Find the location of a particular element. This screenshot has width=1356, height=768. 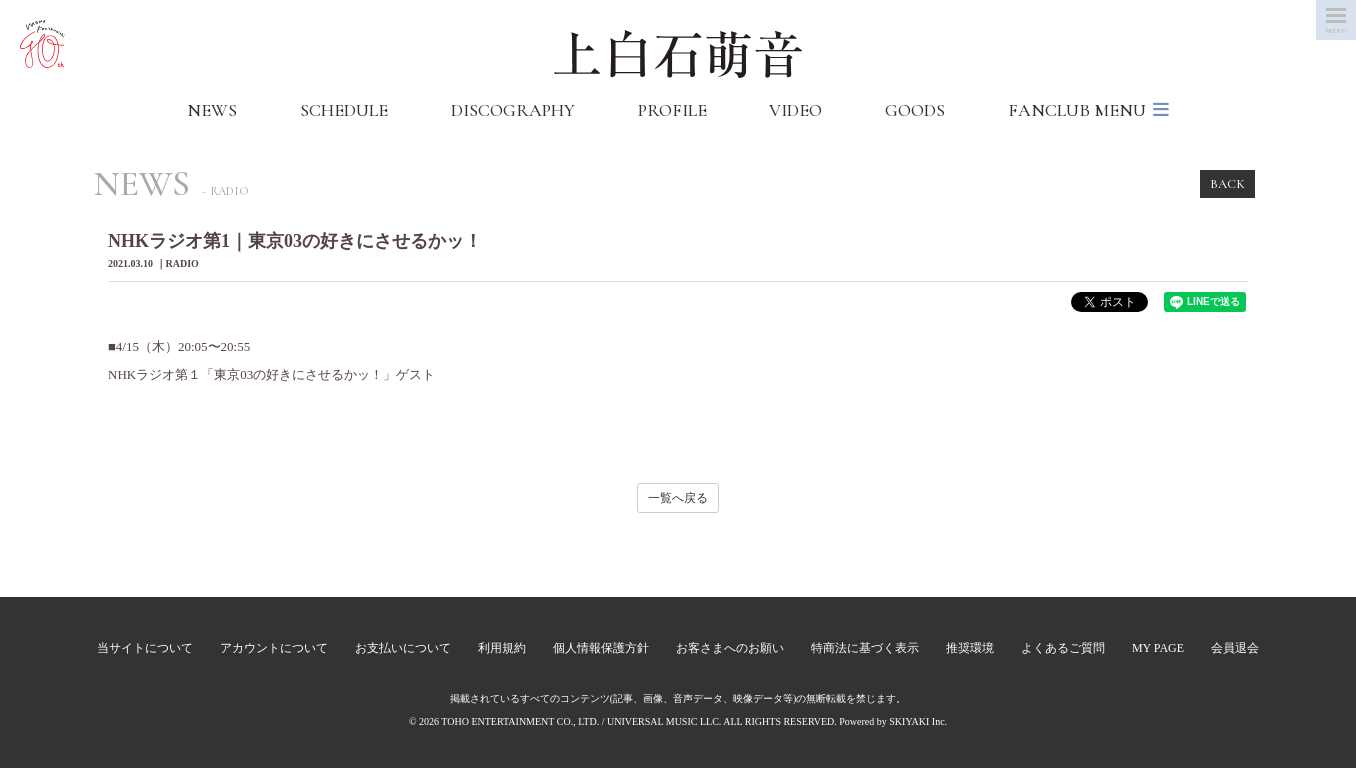

一覧へ戻る is located at coordinates (678, 498).